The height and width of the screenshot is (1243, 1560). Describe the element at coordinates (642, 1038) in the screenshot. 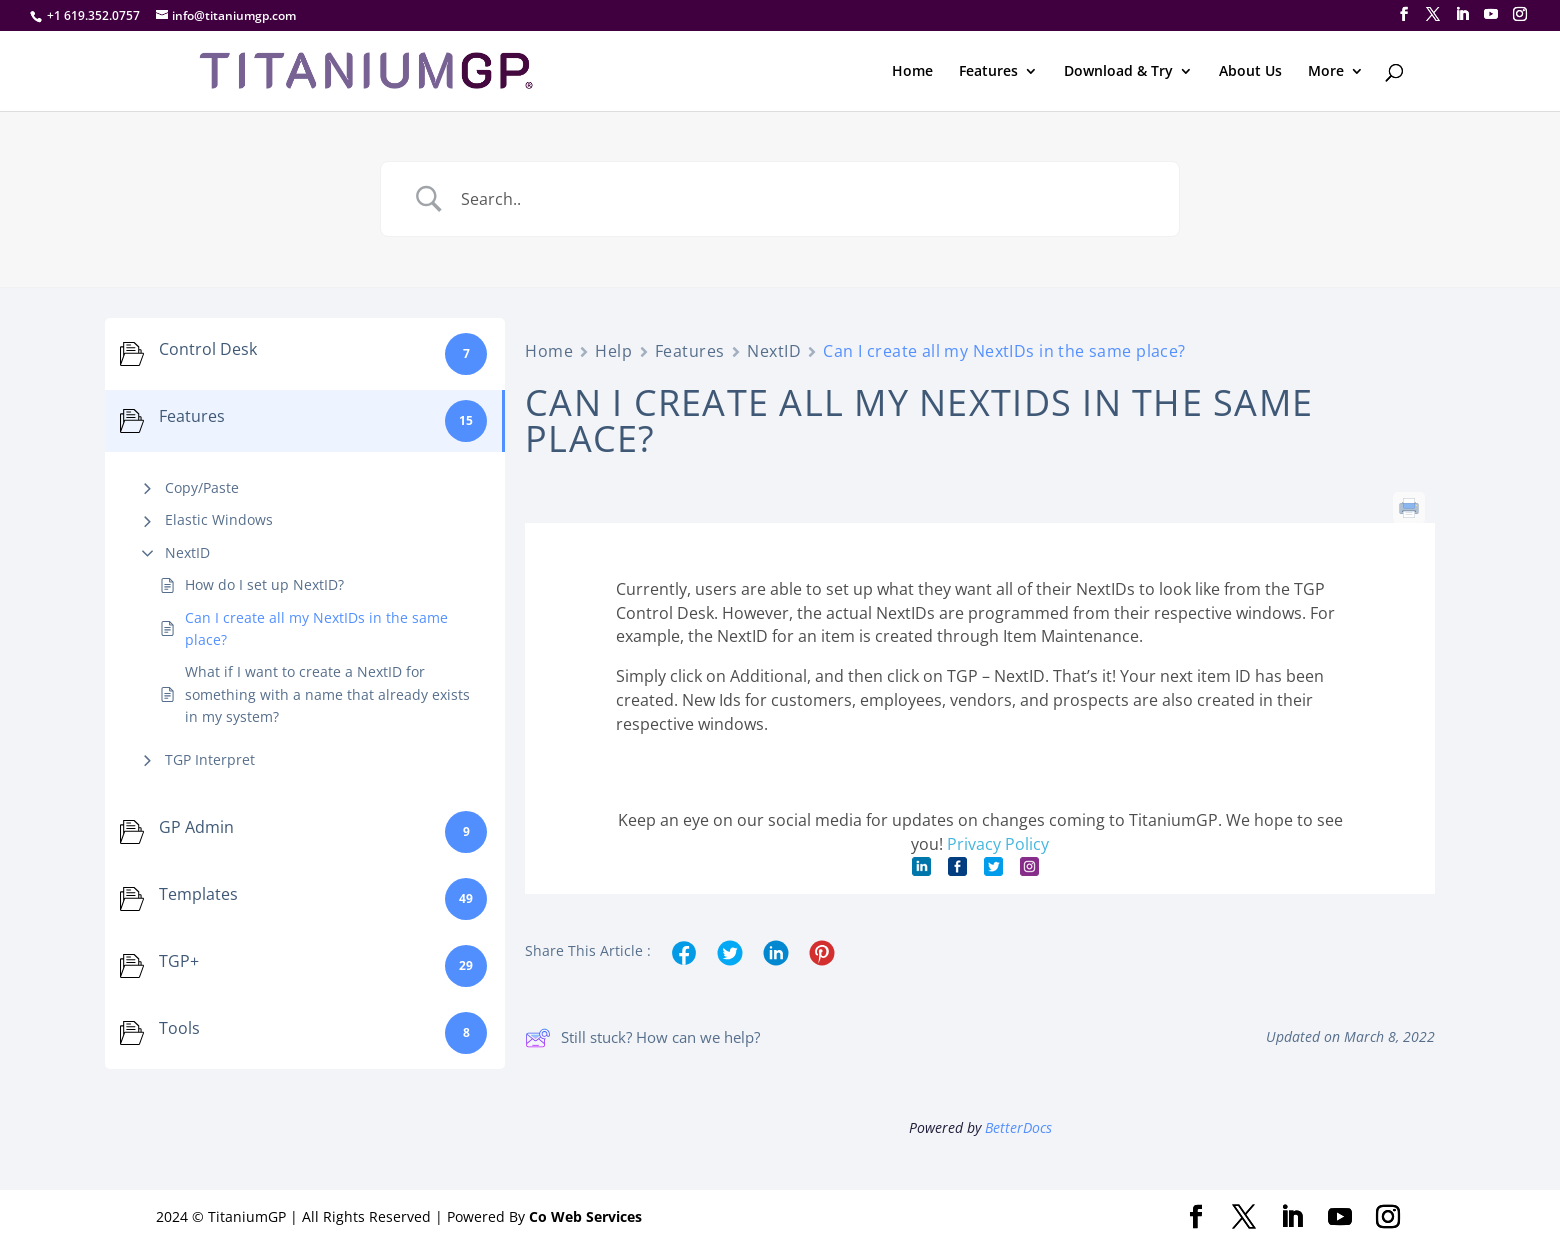

I see `Still stuck? How can we help?` at that location.